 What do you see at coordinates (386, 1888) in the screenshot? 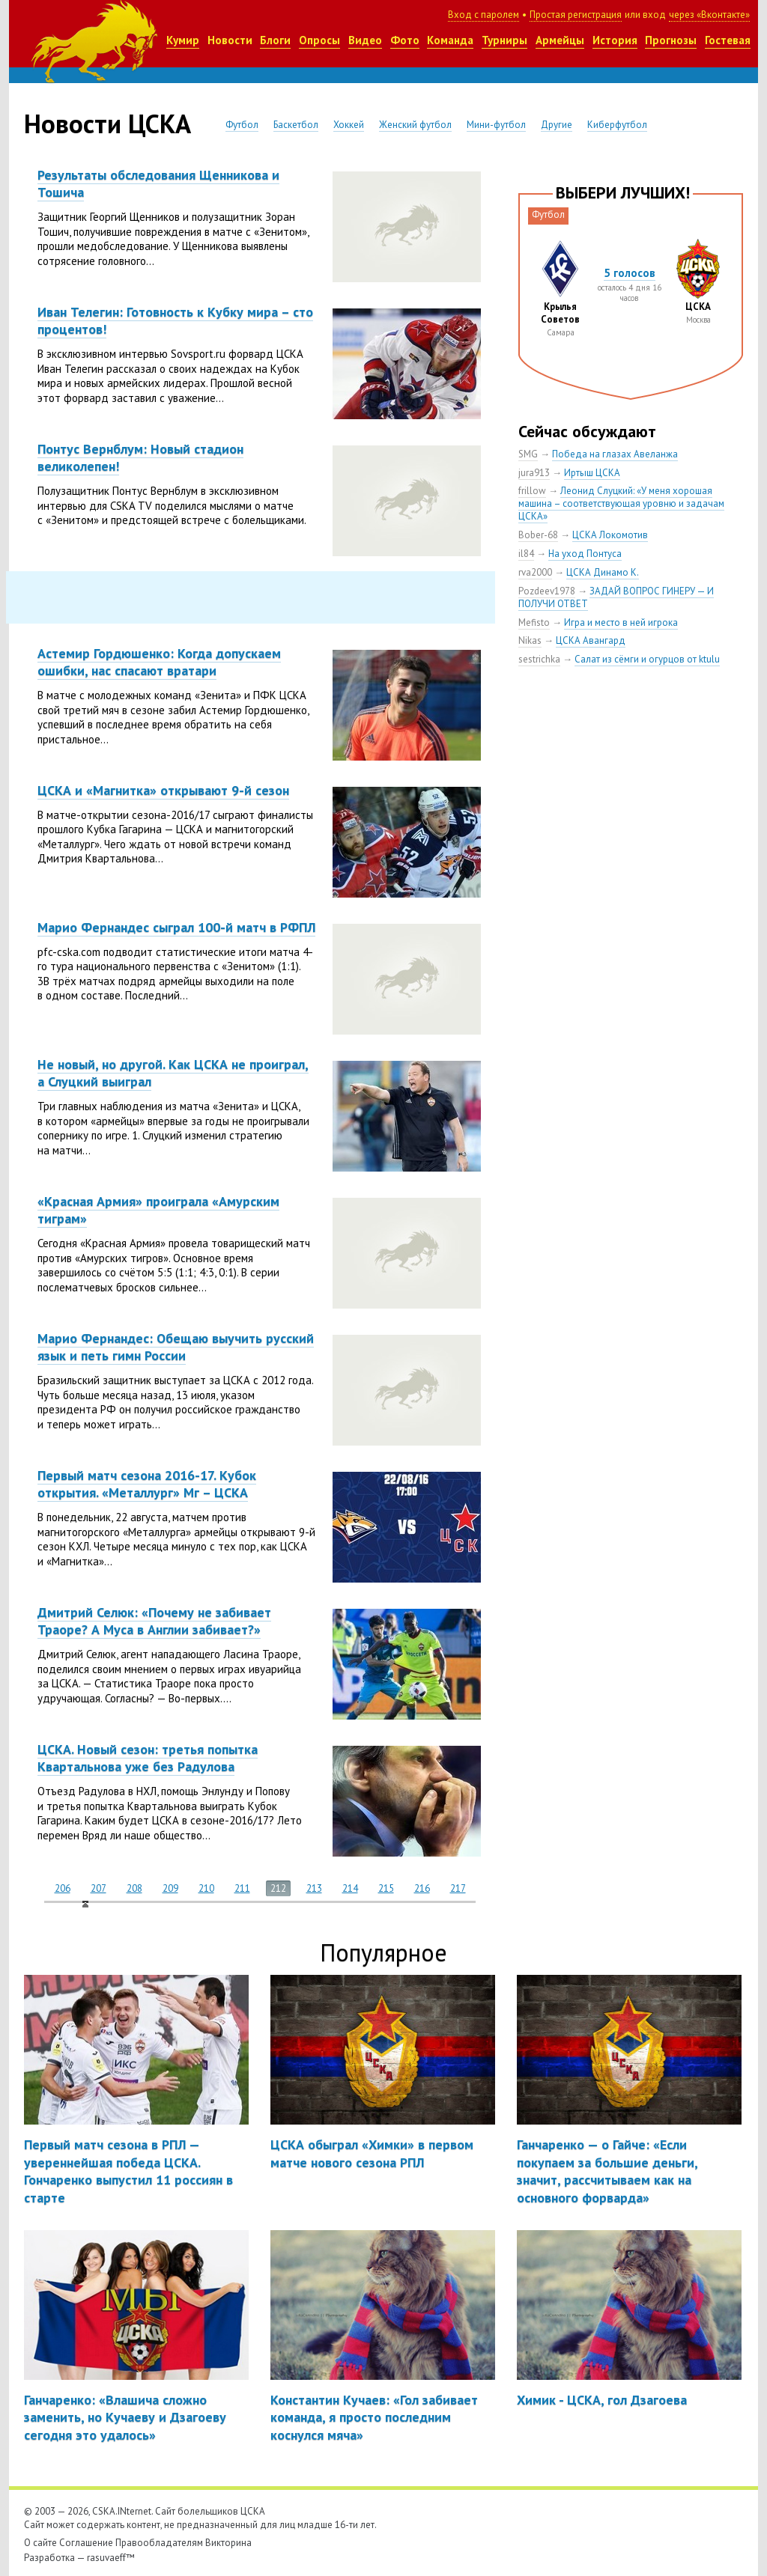
I see `215` at bounding box center [386, 1888].